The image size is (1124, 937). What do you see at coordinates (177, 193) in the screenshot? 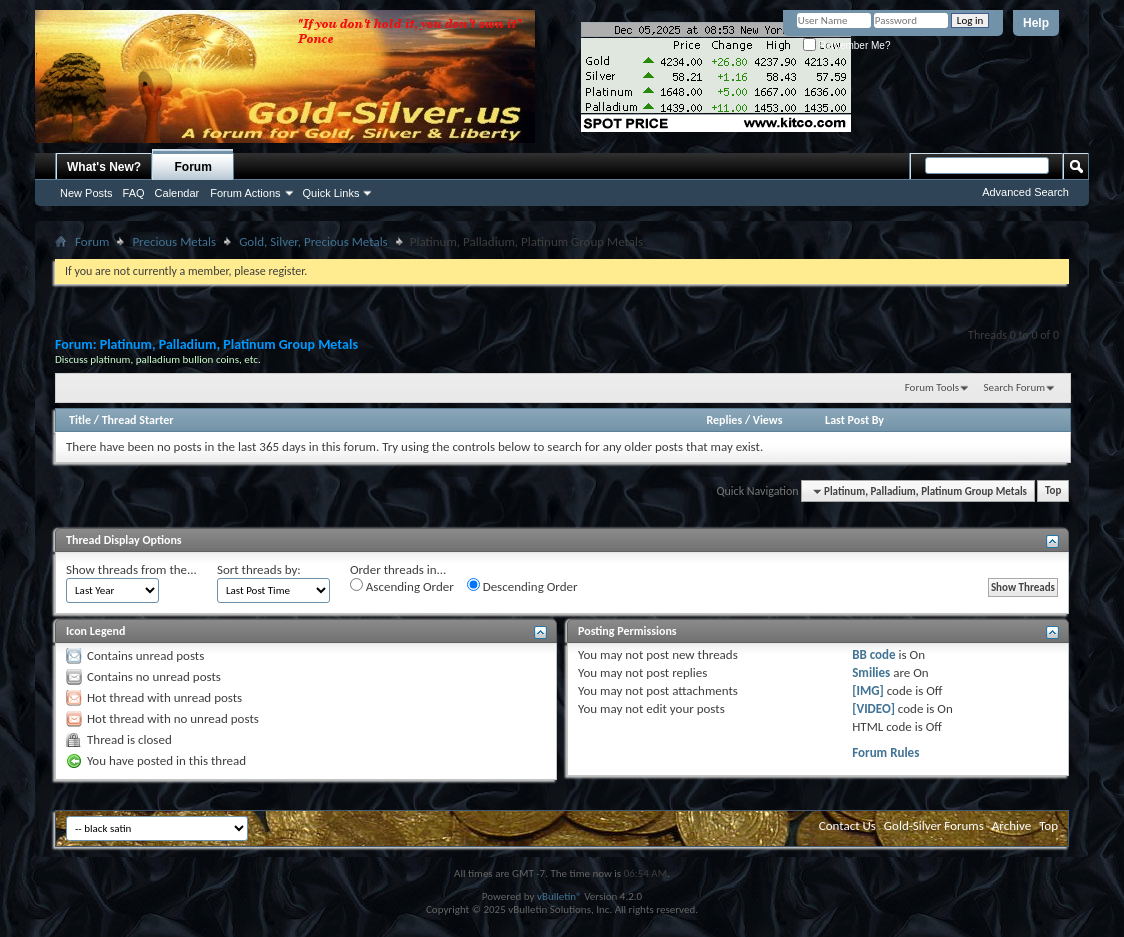
I see `Calendar` at bounding box center [177, 193].